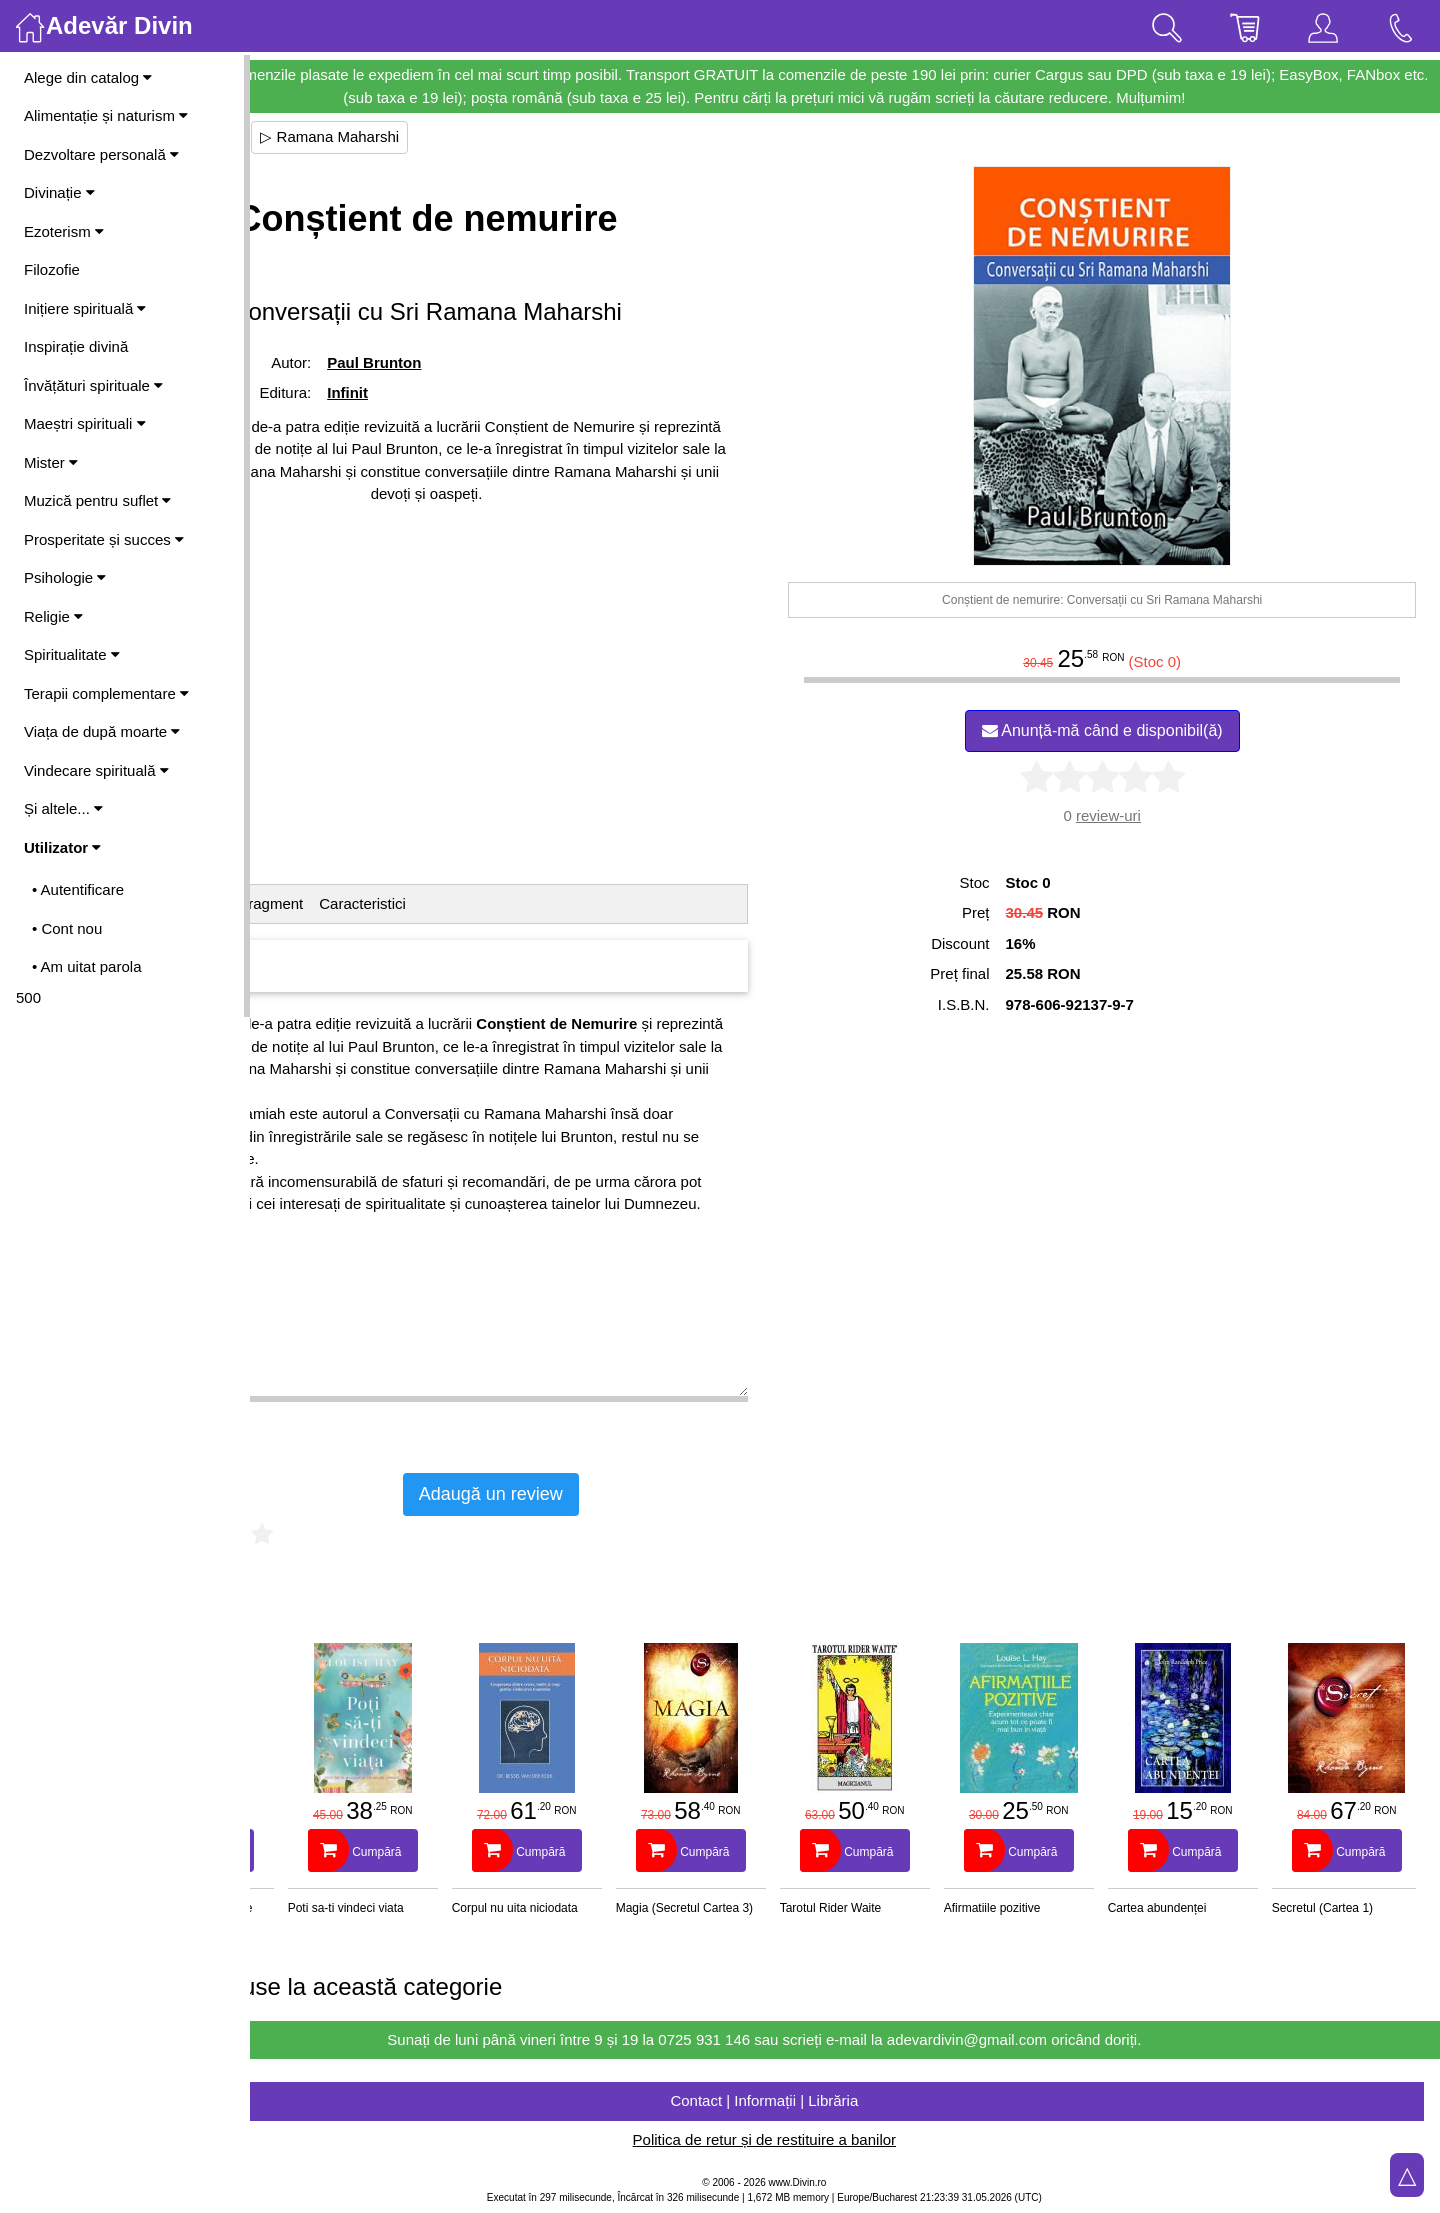 This screenshot has width=1440, height=2213. Describe the element at coordinates (76, 346) in the screenshot. I see `Inspirație divină` at that location.